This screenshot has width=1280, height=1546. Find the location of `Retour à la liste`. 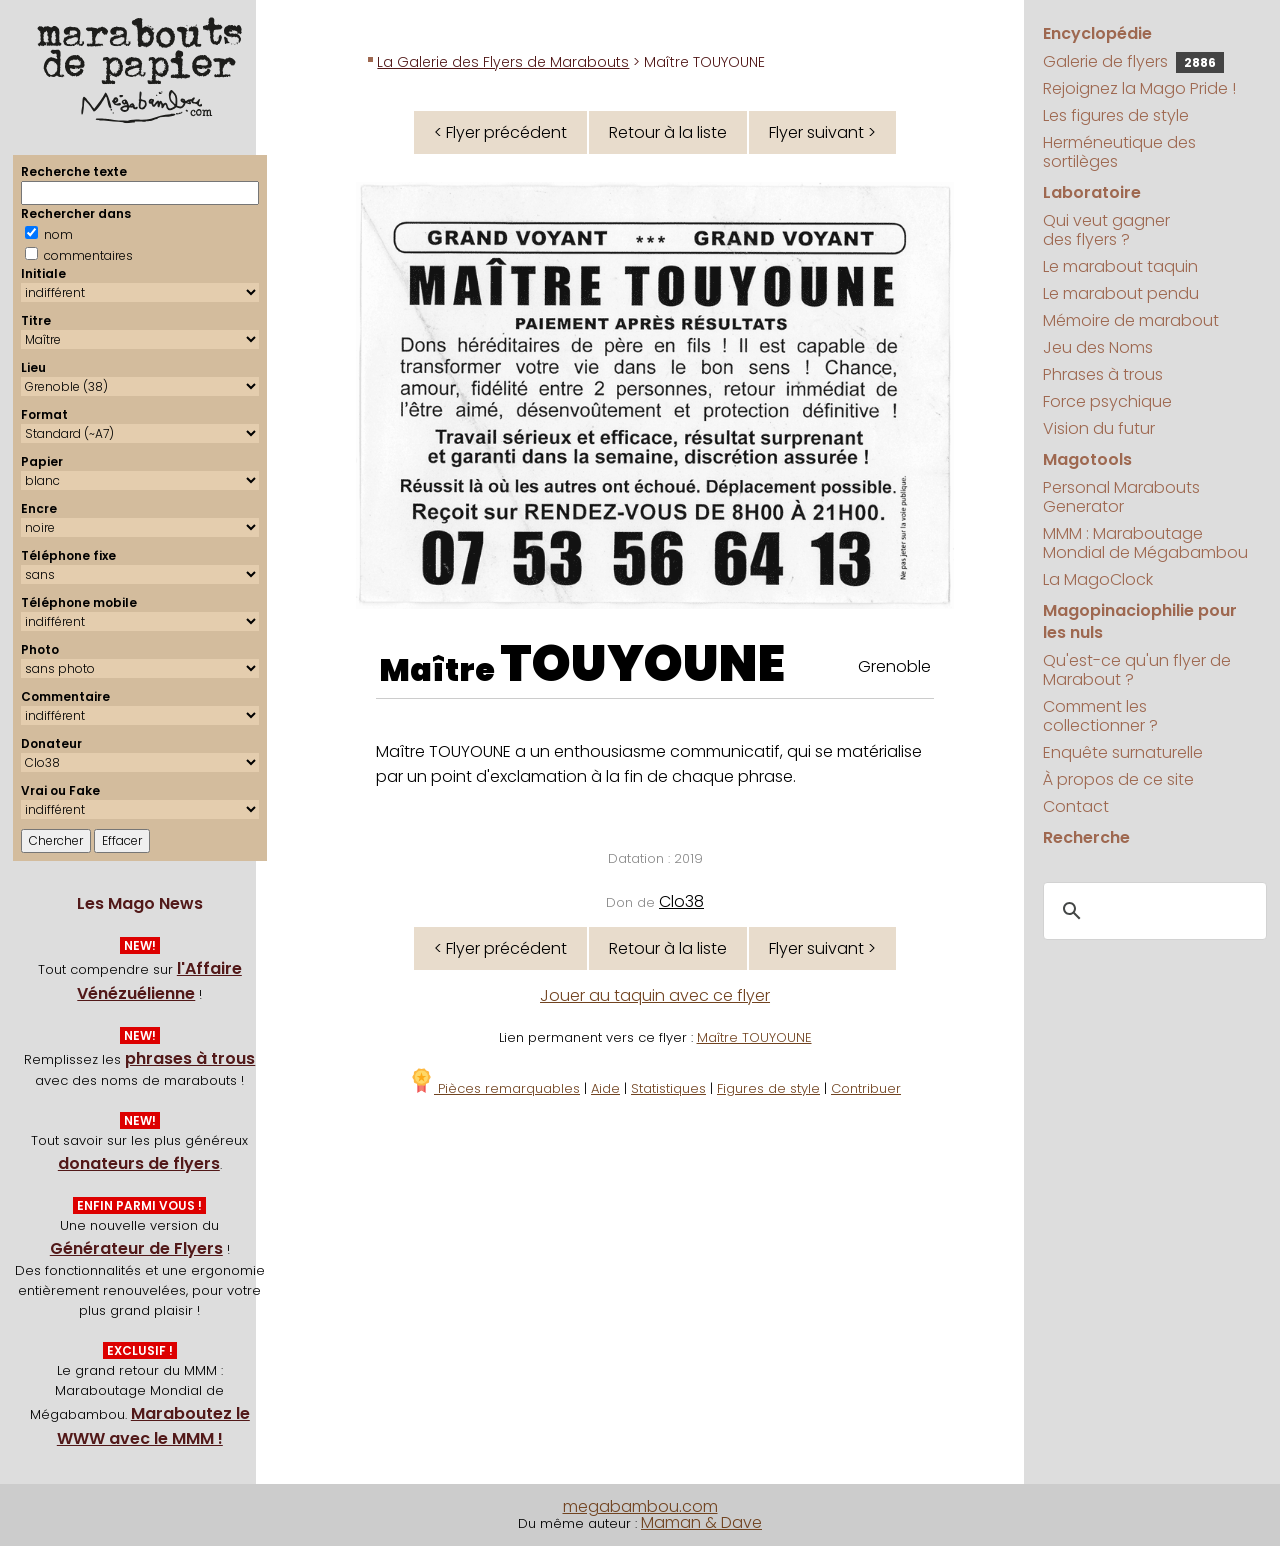

Retour à la liste is located at coordinates (668, 132).